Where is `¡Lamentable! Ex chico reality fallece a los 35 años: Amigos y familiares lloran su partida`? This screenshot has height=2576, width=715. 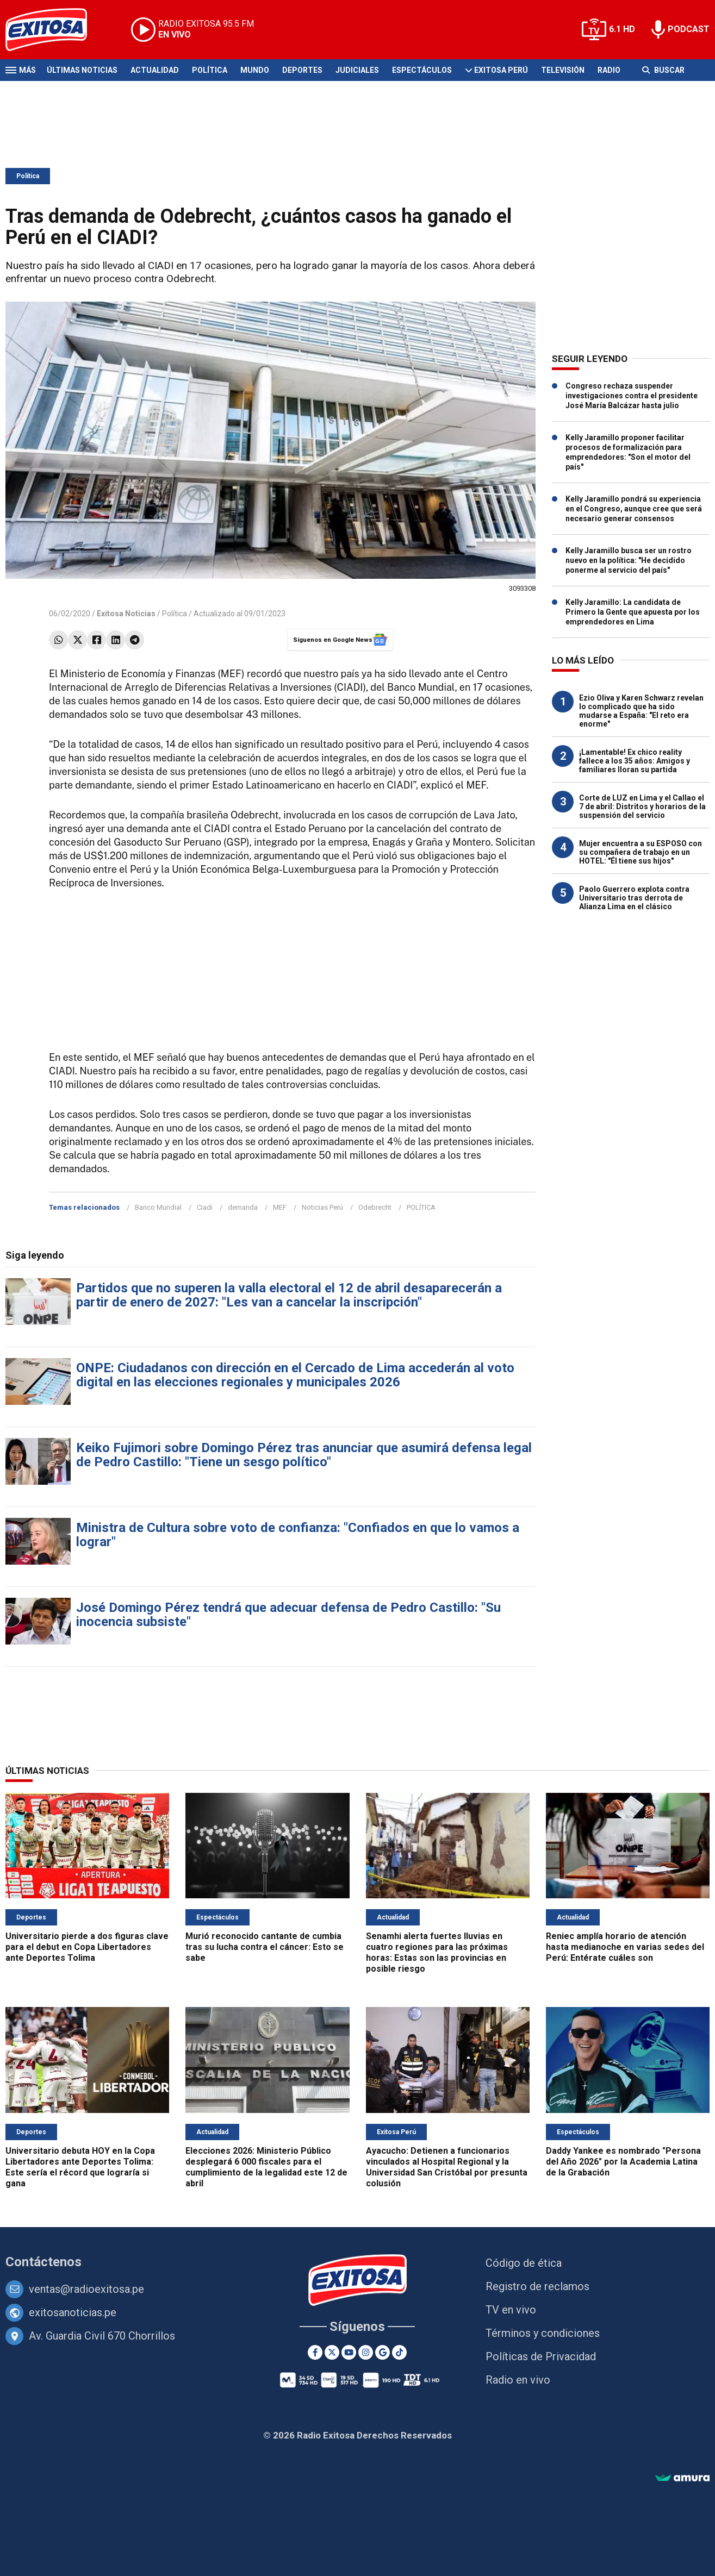
¡Lamentable! Ex chico reality fallece a los 35 años: Amigos y familiares lloran su partida is located at coordinates (634, 761).